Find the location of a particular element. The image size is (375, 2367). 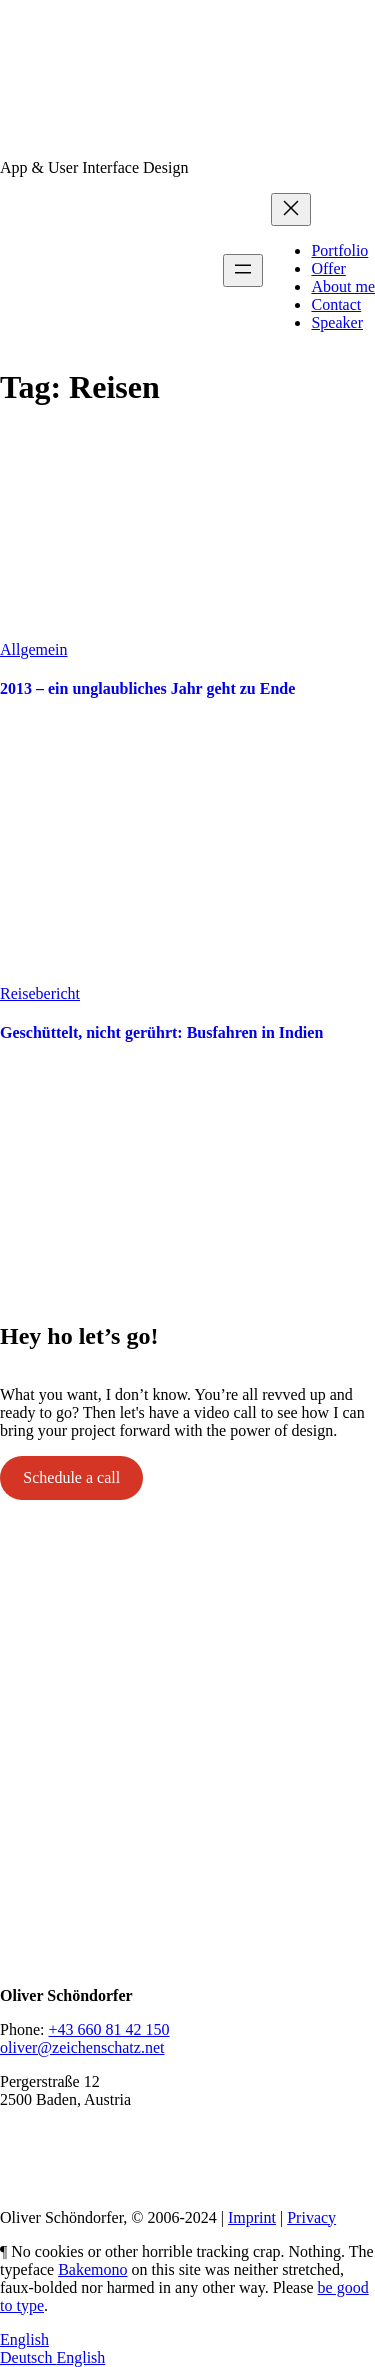

[Open menu] is located at coordinates (243, 270).